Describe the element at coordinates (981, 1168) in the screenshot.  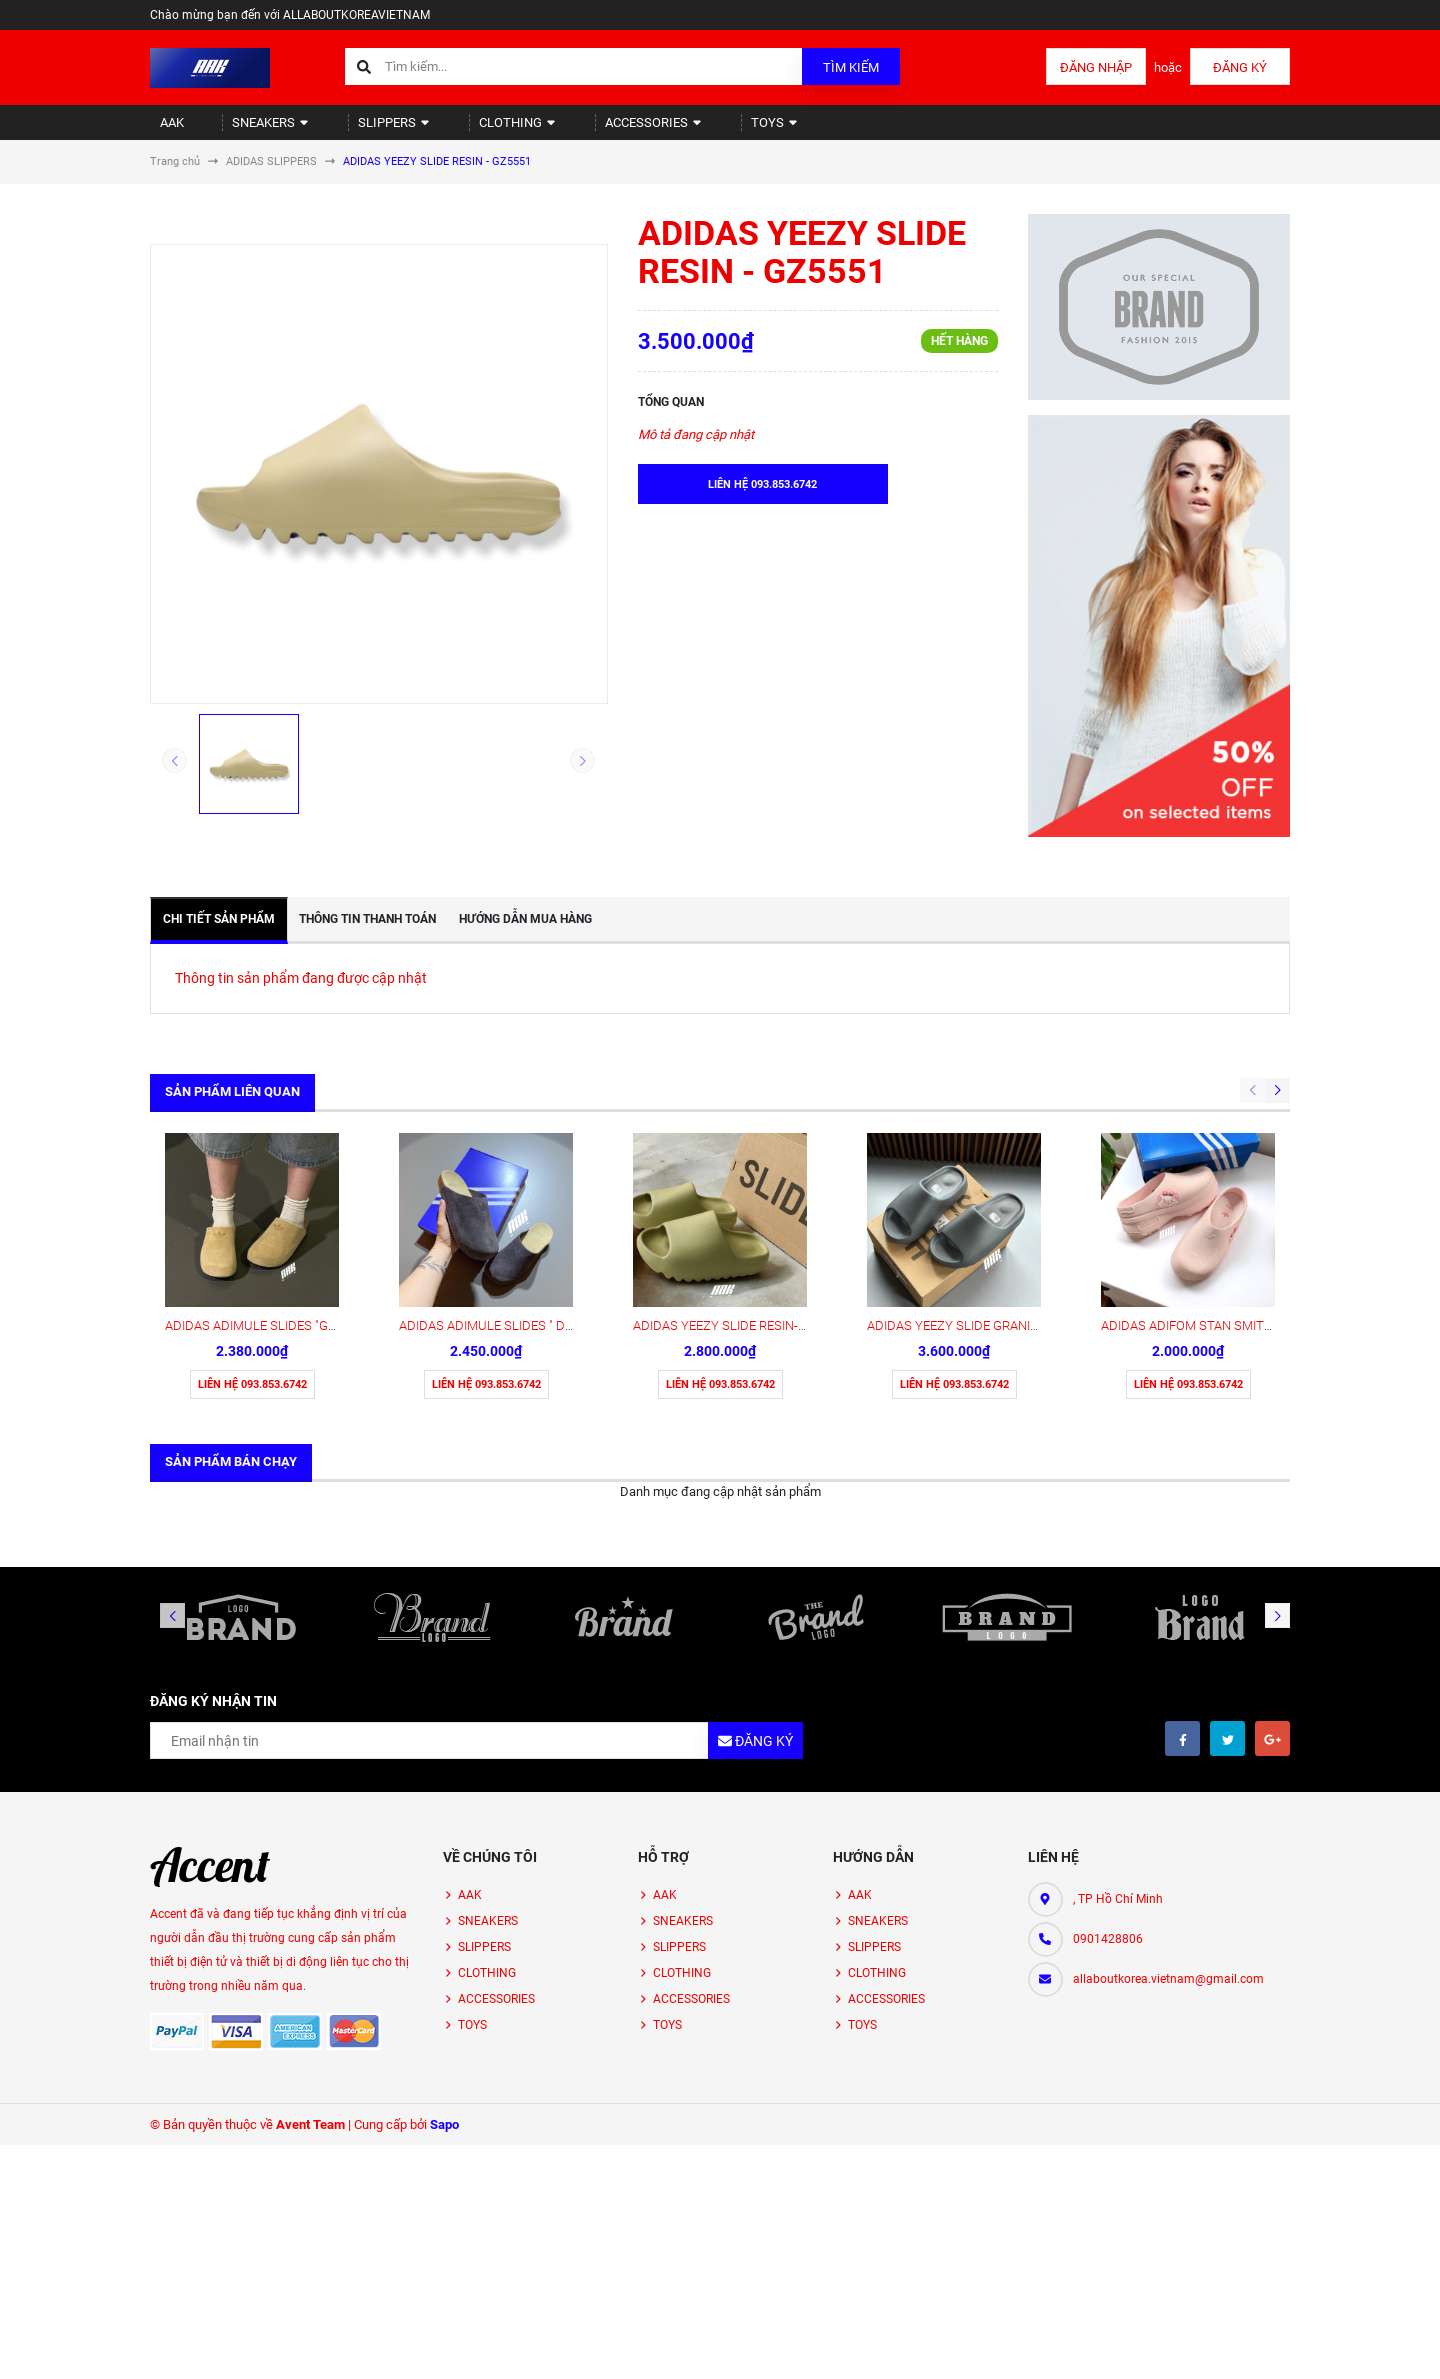
I see `ADIDAS YEEZY SLIDE GRANITE - ID4132` at that location.